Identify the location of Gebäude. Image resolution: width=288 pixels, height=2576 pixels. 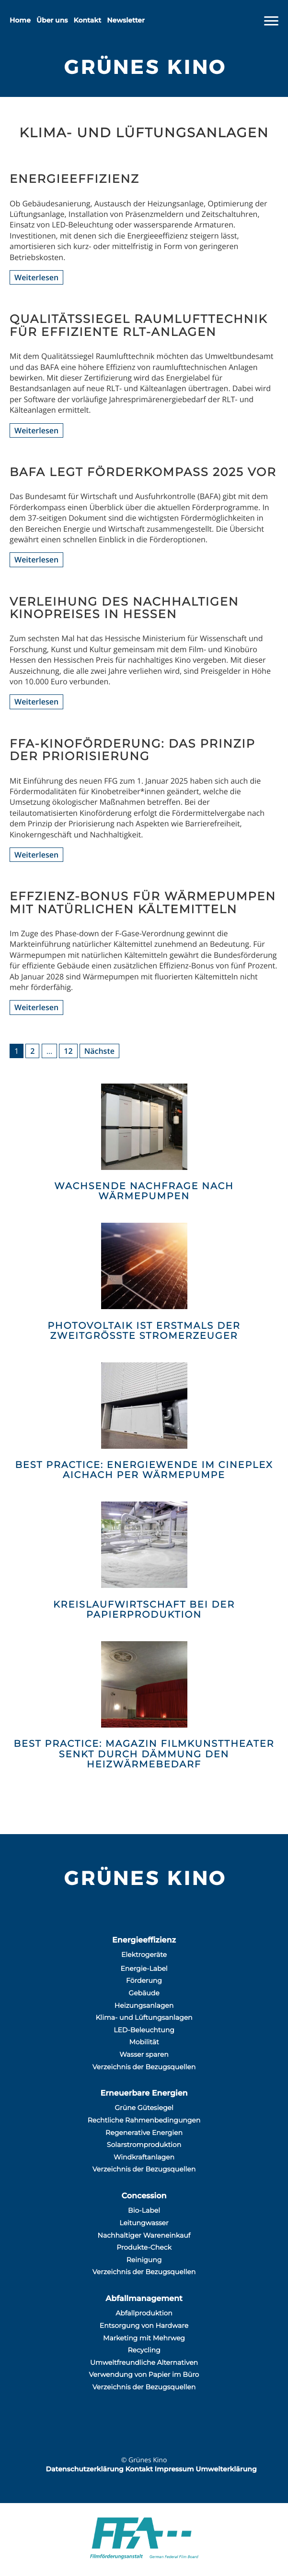
(143, 1993).